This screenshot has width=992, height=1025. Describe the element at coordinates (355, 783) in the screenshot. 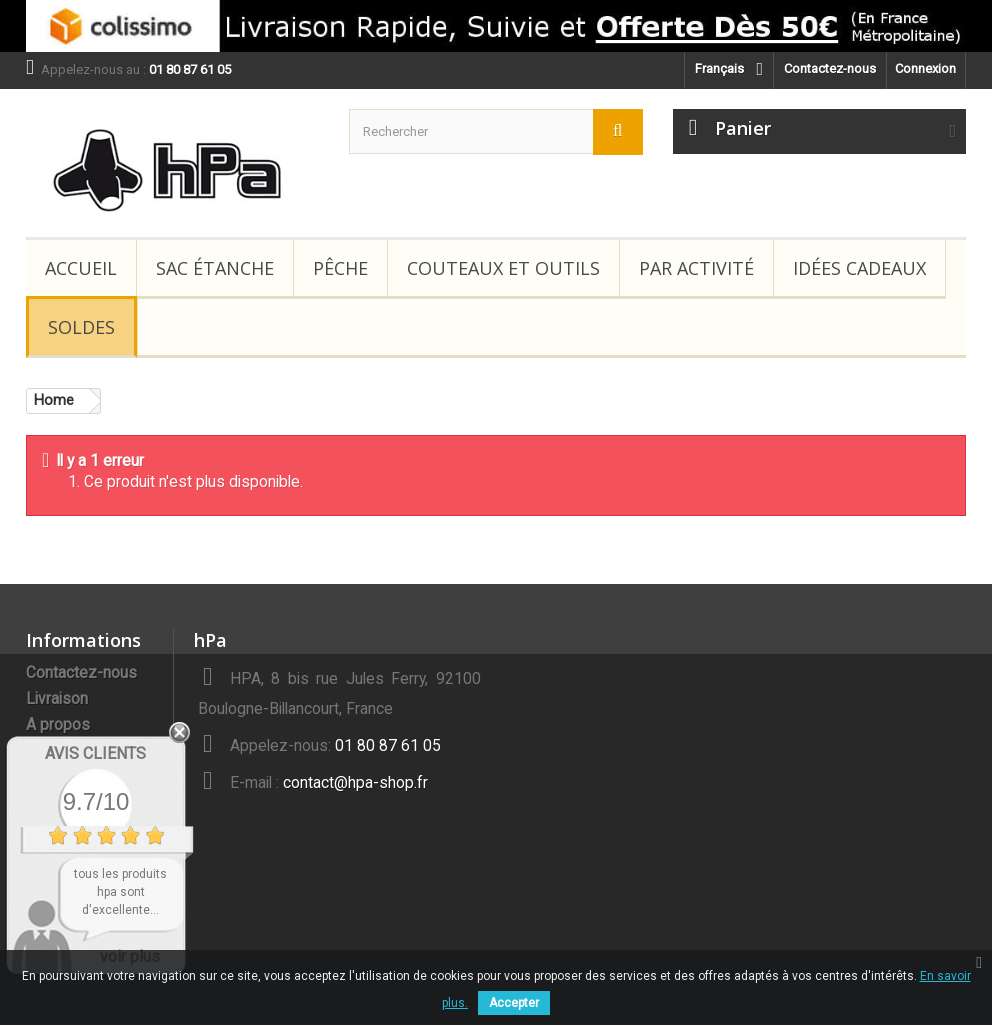

I see `contact@hpa-shop.fr` at that location.